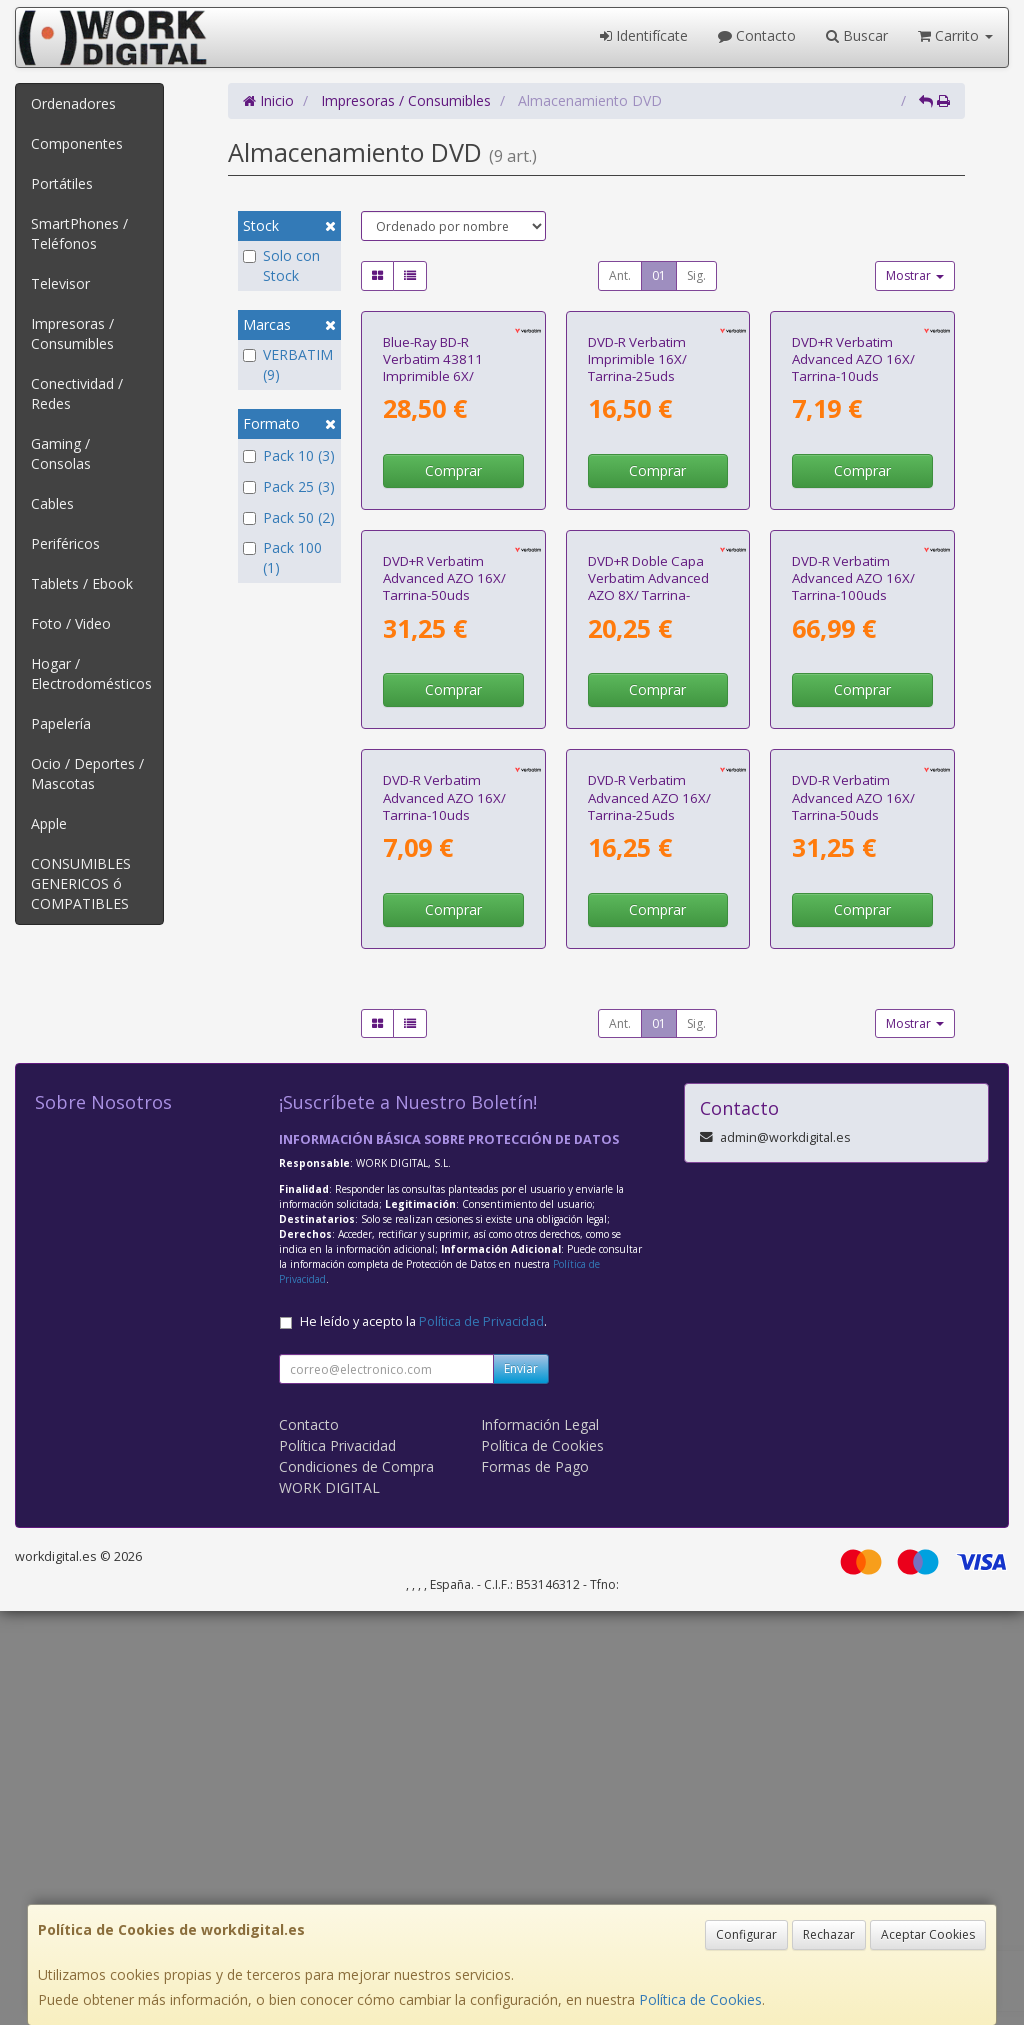 The width and height of the screenshot is (1024, 2025). What do you see at coordinates (857, 35) in the screenshot?
I see `Buscar` at bounding box center [857, 35].